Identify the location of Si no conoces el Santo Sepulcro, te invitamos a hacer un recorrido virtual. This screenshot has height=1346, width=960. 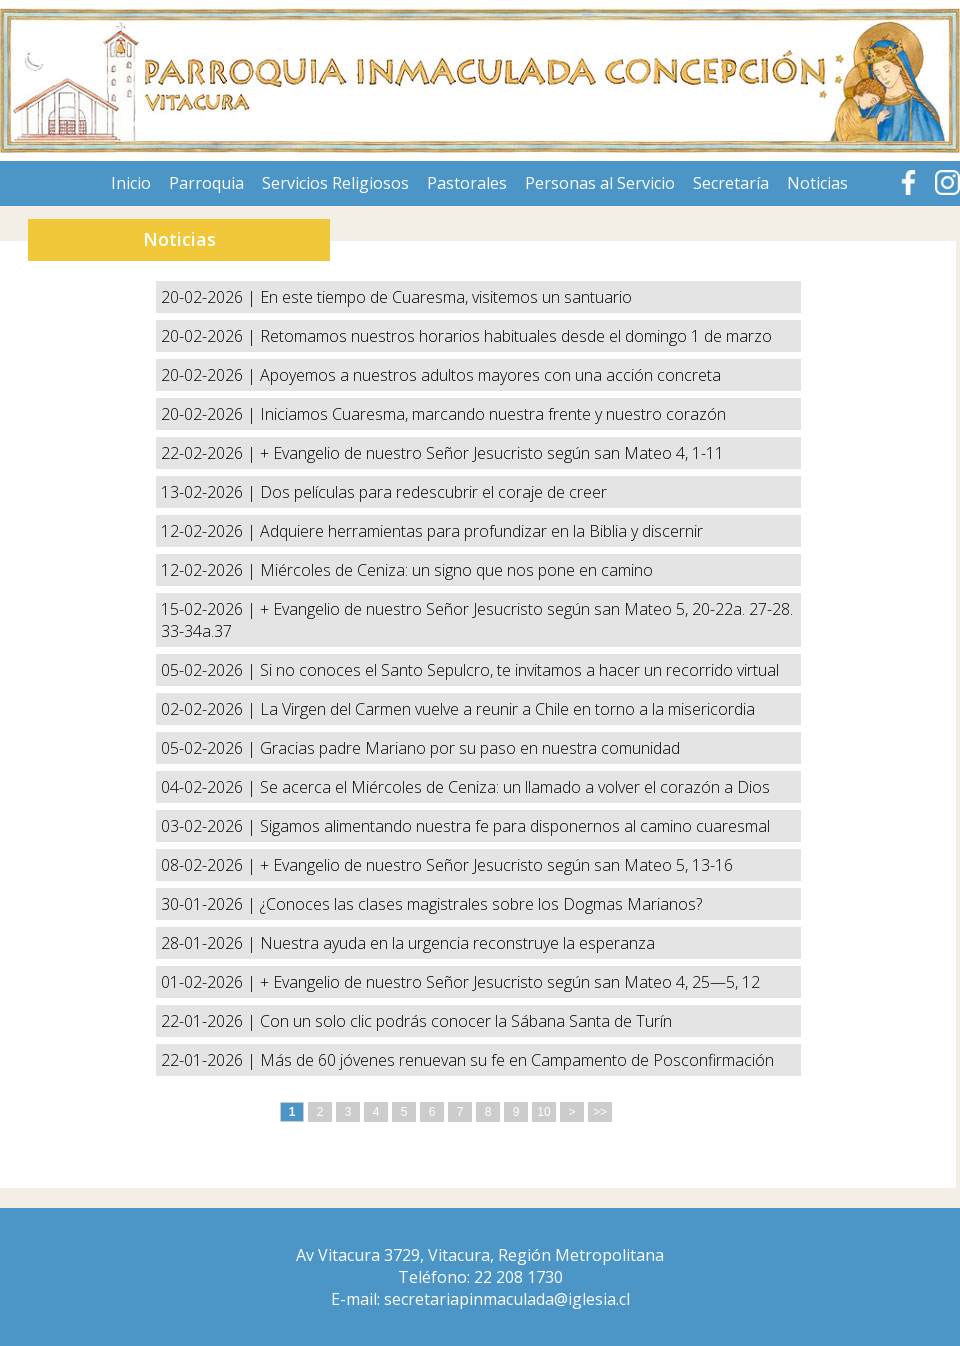
(519, 670).